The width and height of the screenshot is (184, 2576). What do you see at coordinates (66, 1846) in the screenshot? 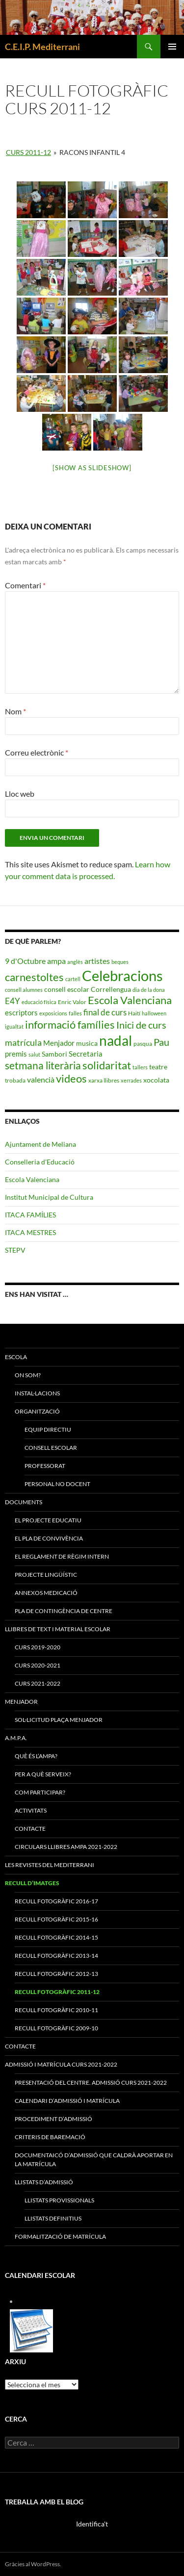
I see `CIRCULARS LLIBRES AMPA 2021-2022` at bounding box center [66, 1846].